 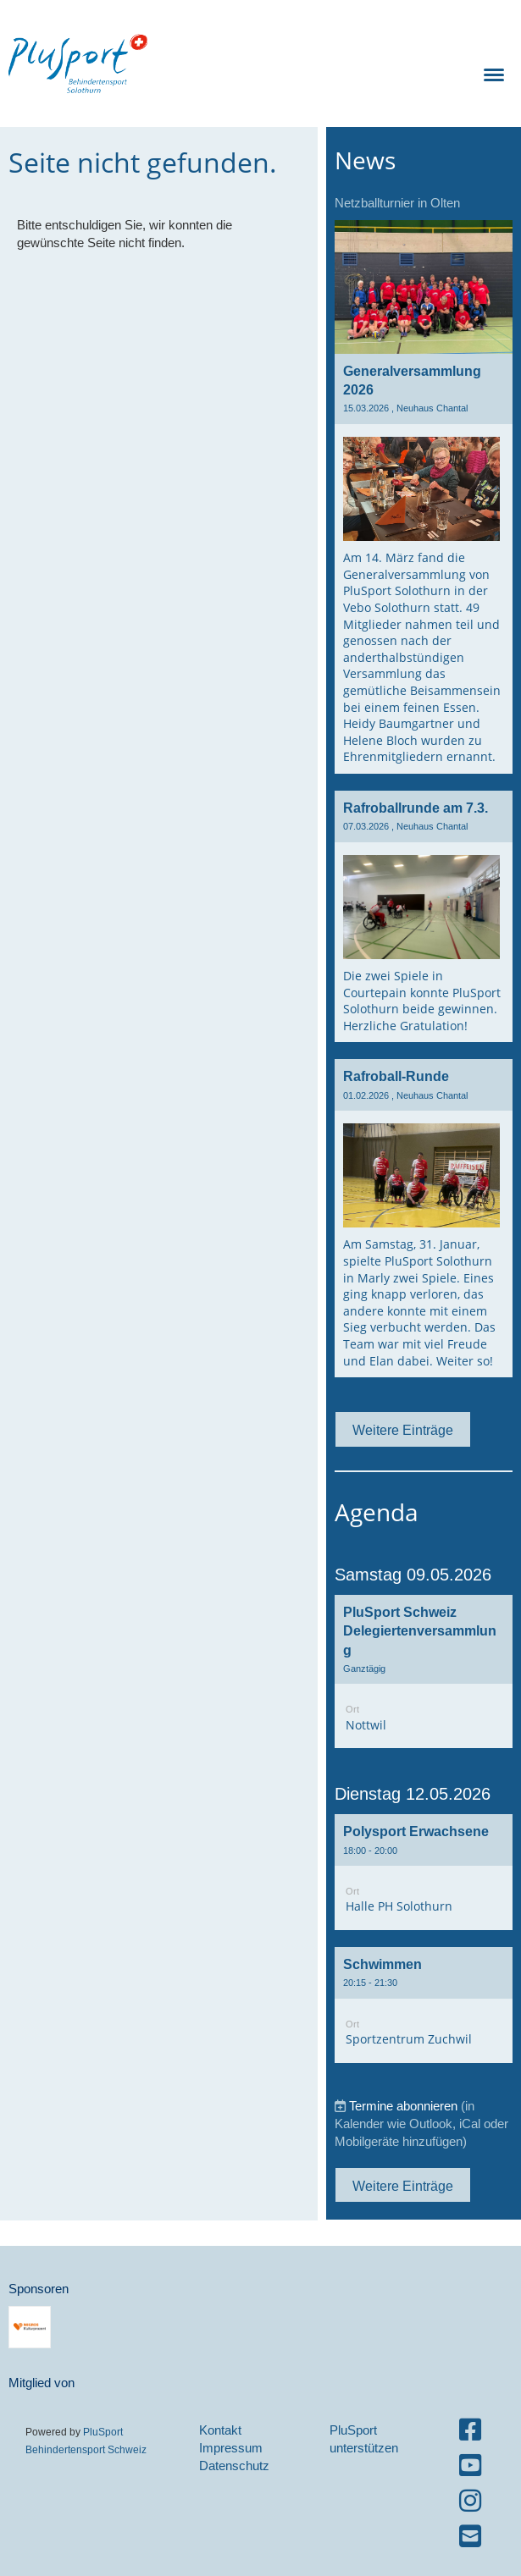 I want to click on Impressum, so click(x=231, y=2448).